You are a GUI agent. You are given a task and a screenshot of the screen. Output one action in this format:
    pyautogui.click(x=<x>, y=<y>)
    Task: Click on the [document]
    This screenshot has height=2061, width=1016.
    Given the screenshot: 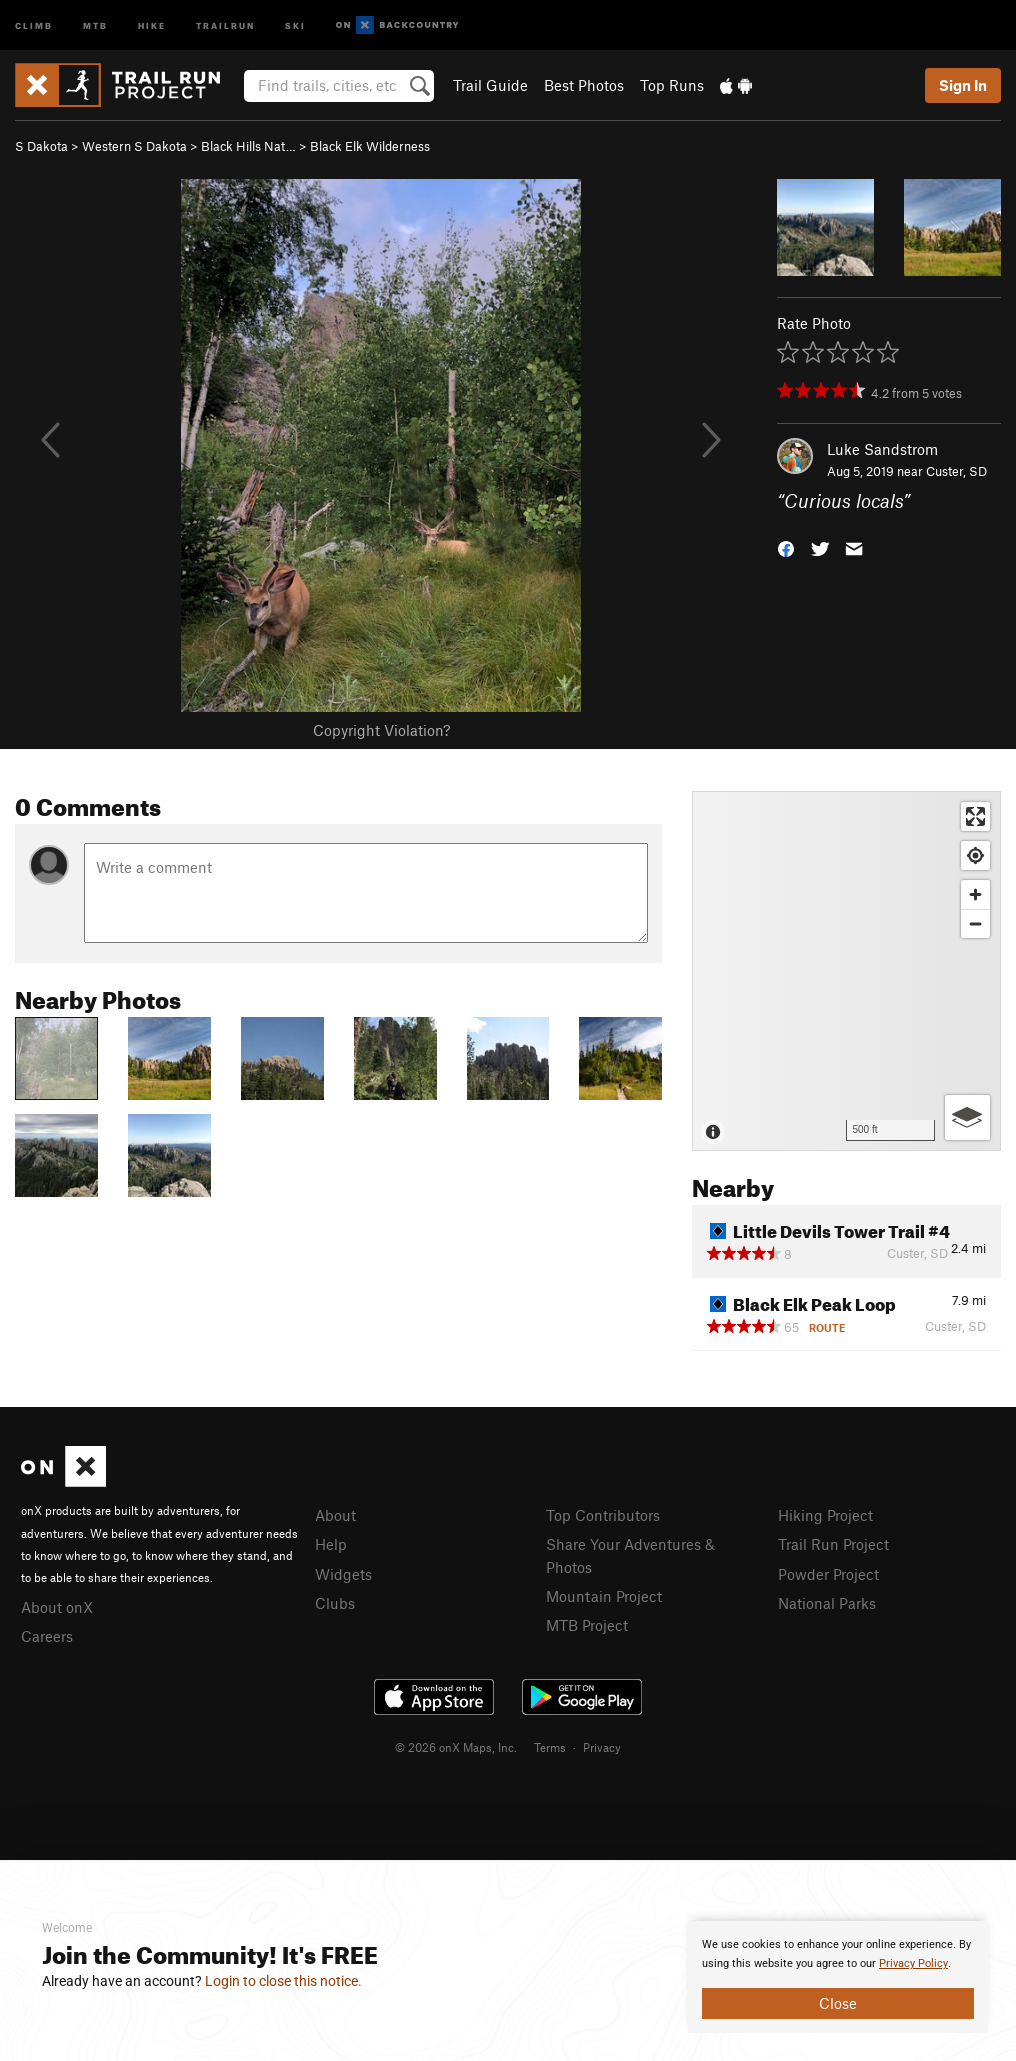 What is the action you would take?
    pyautogui.click(x=838, y=1977)
    